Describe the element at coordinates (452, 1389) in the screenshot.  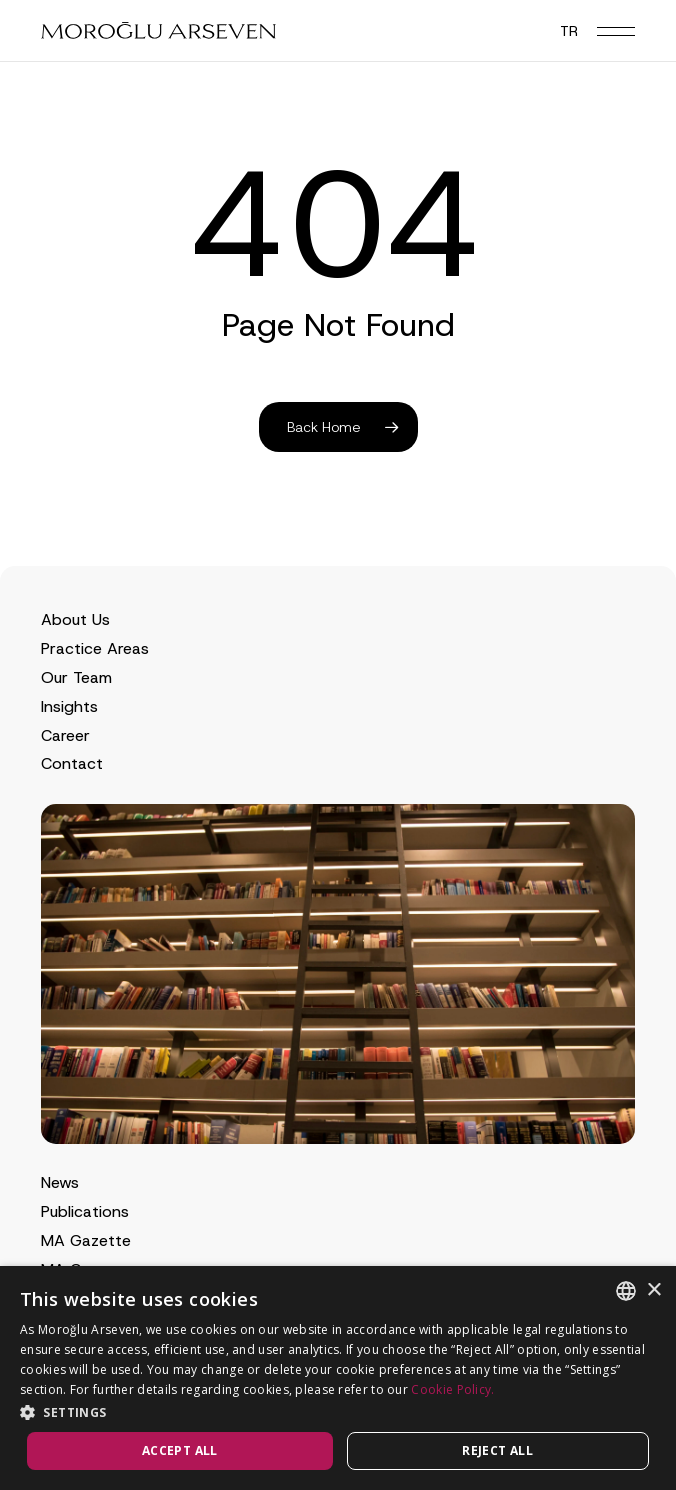
I see `Cookie Policy.` at that location.